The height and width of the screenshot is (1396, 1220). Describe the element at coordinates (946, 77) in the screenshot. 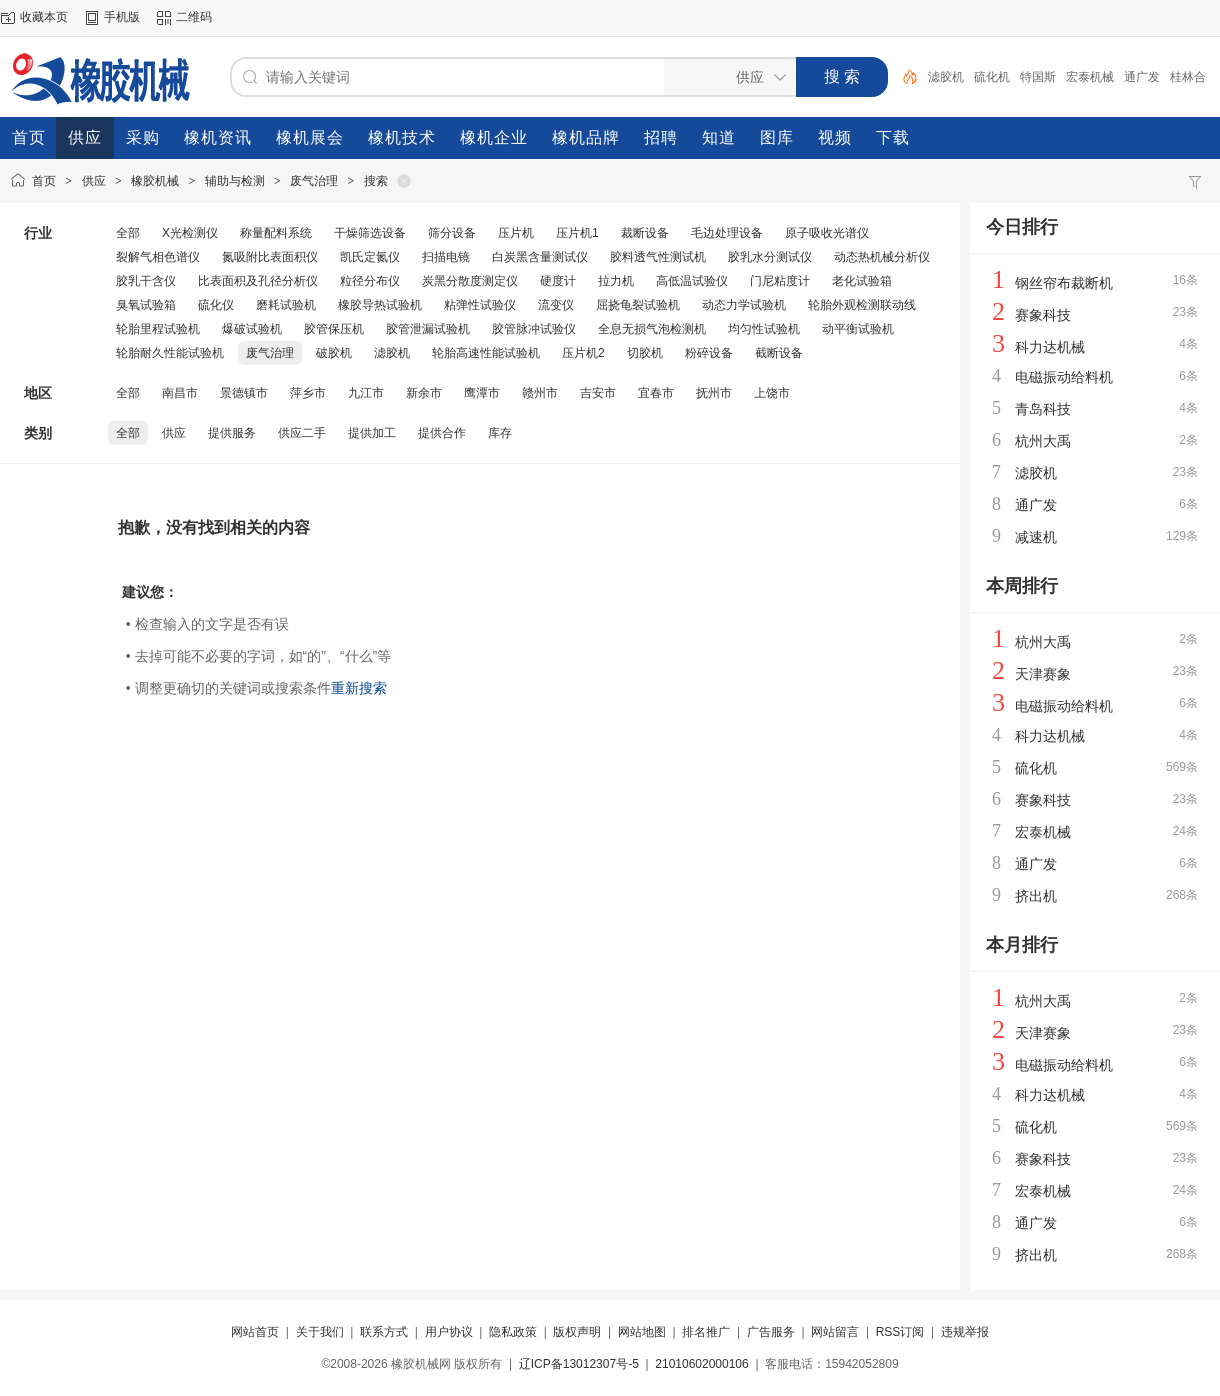

I see `滤胶机` at that location.